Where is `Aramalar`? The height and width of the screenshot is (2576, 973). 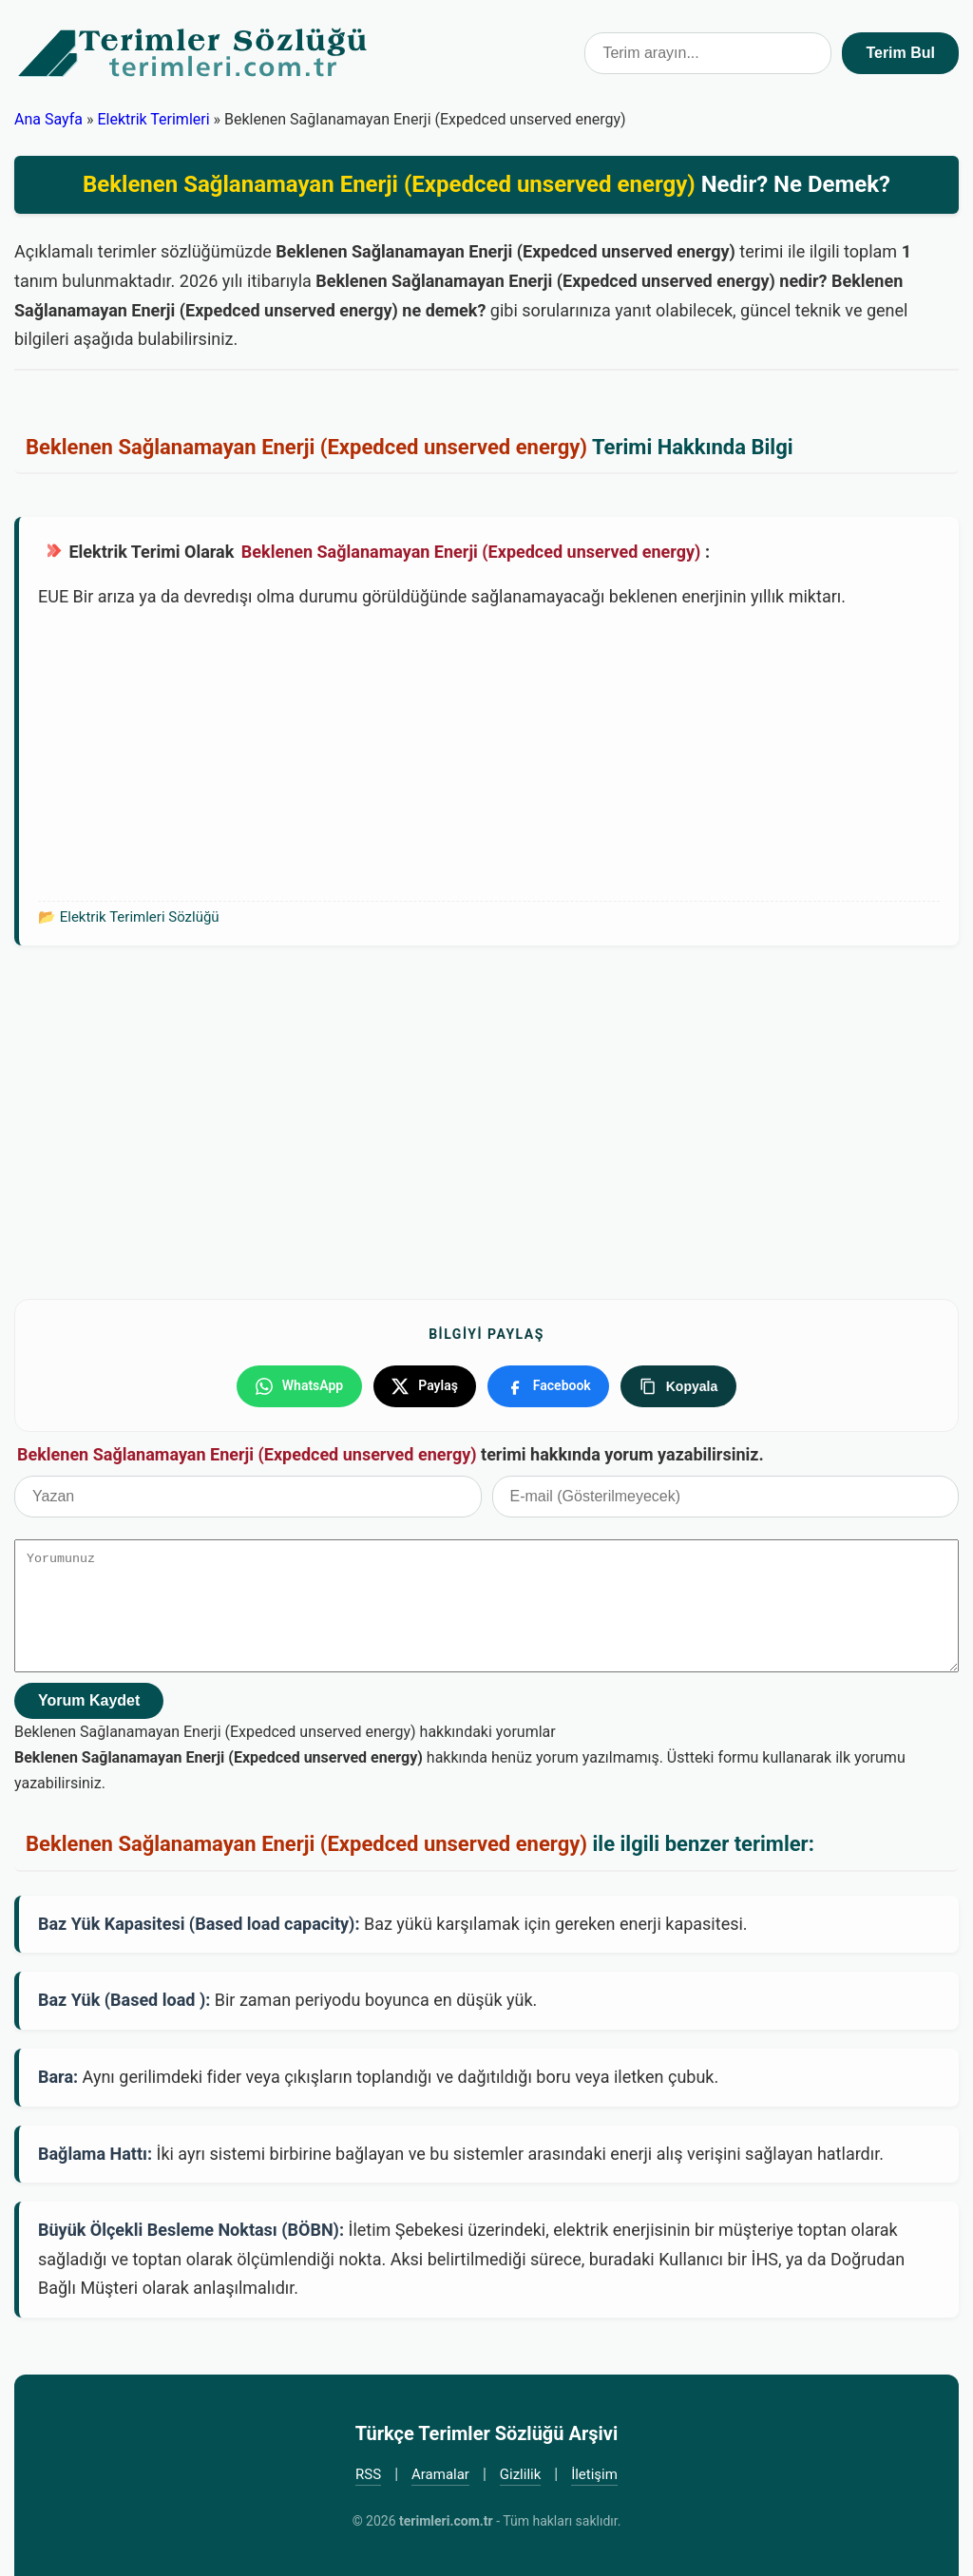
Aramalar is located at coordinates (440, 2473).